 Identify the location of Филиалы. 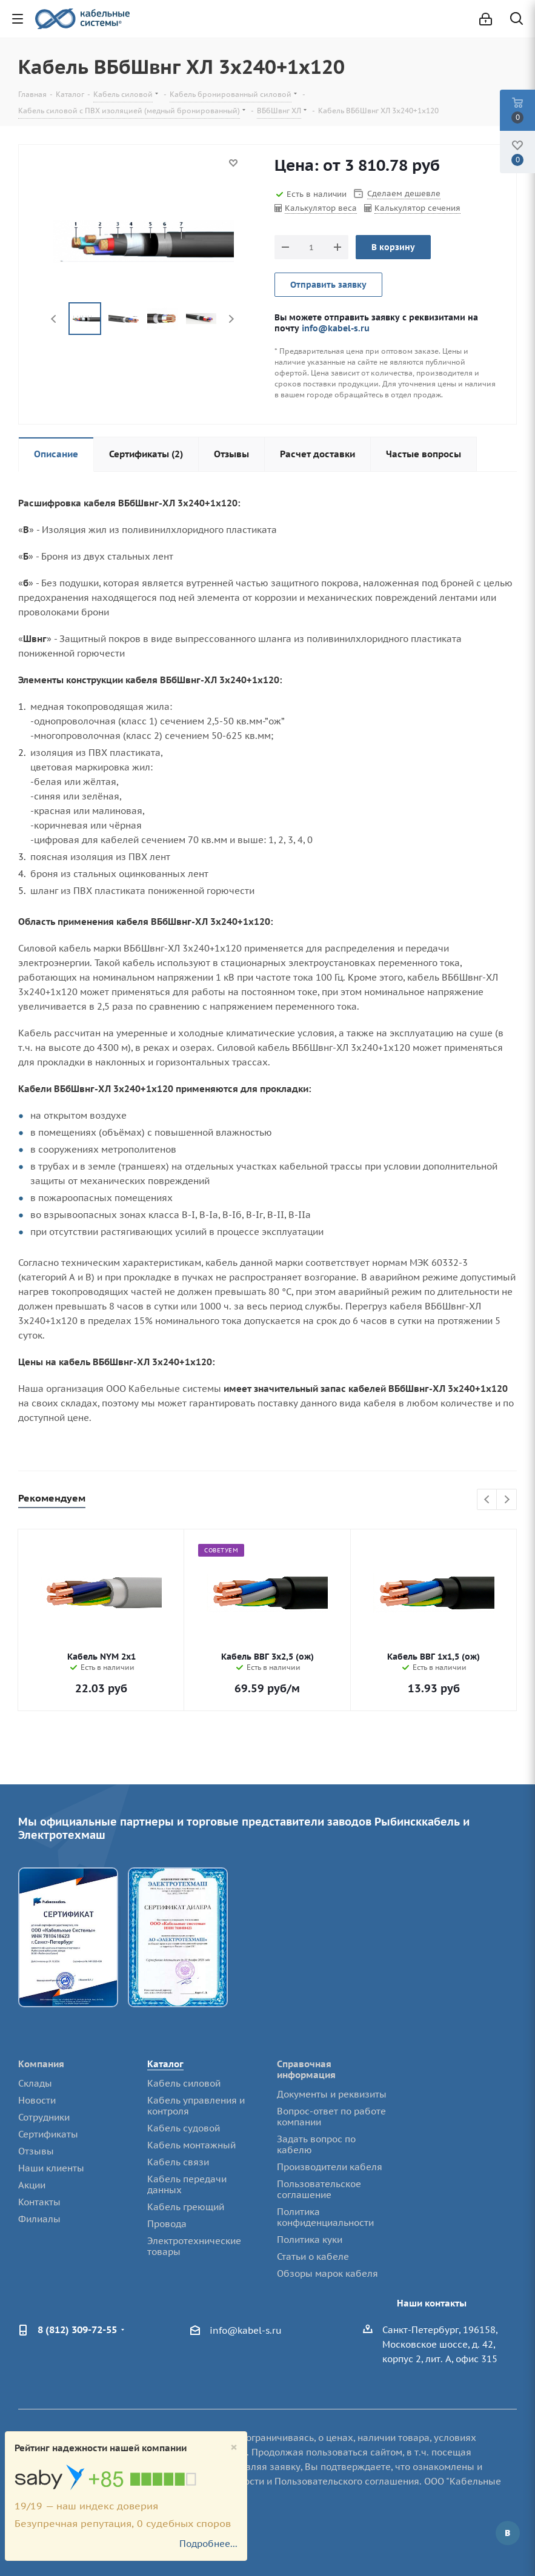
(39, 2219).